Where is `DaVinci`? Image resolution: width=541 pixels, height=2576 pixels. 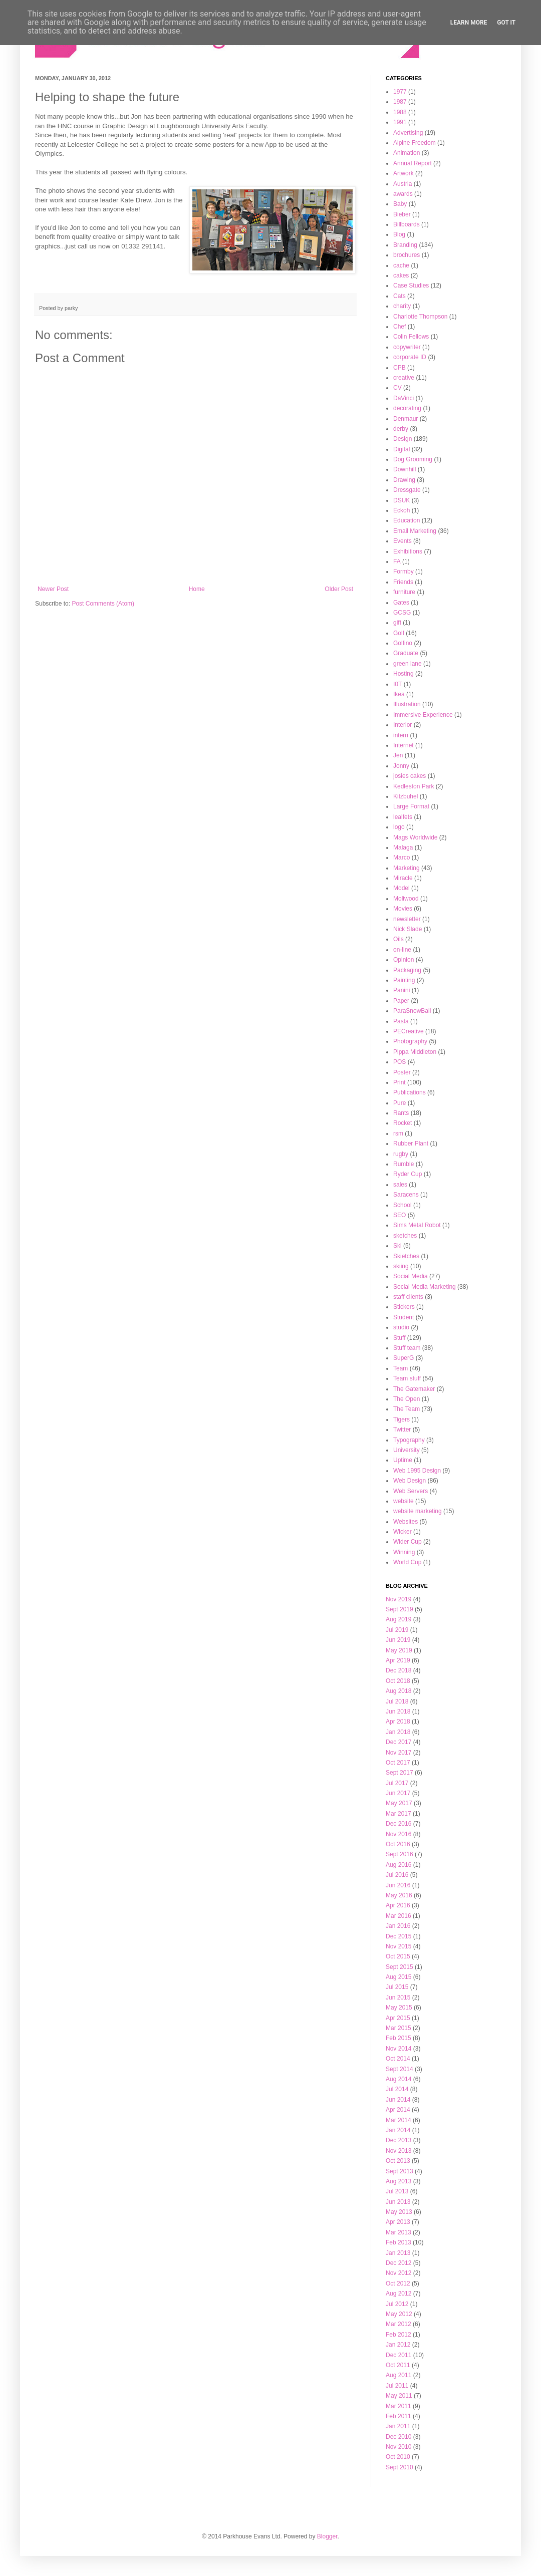
DaVinci is located at coordinates (403, 398).